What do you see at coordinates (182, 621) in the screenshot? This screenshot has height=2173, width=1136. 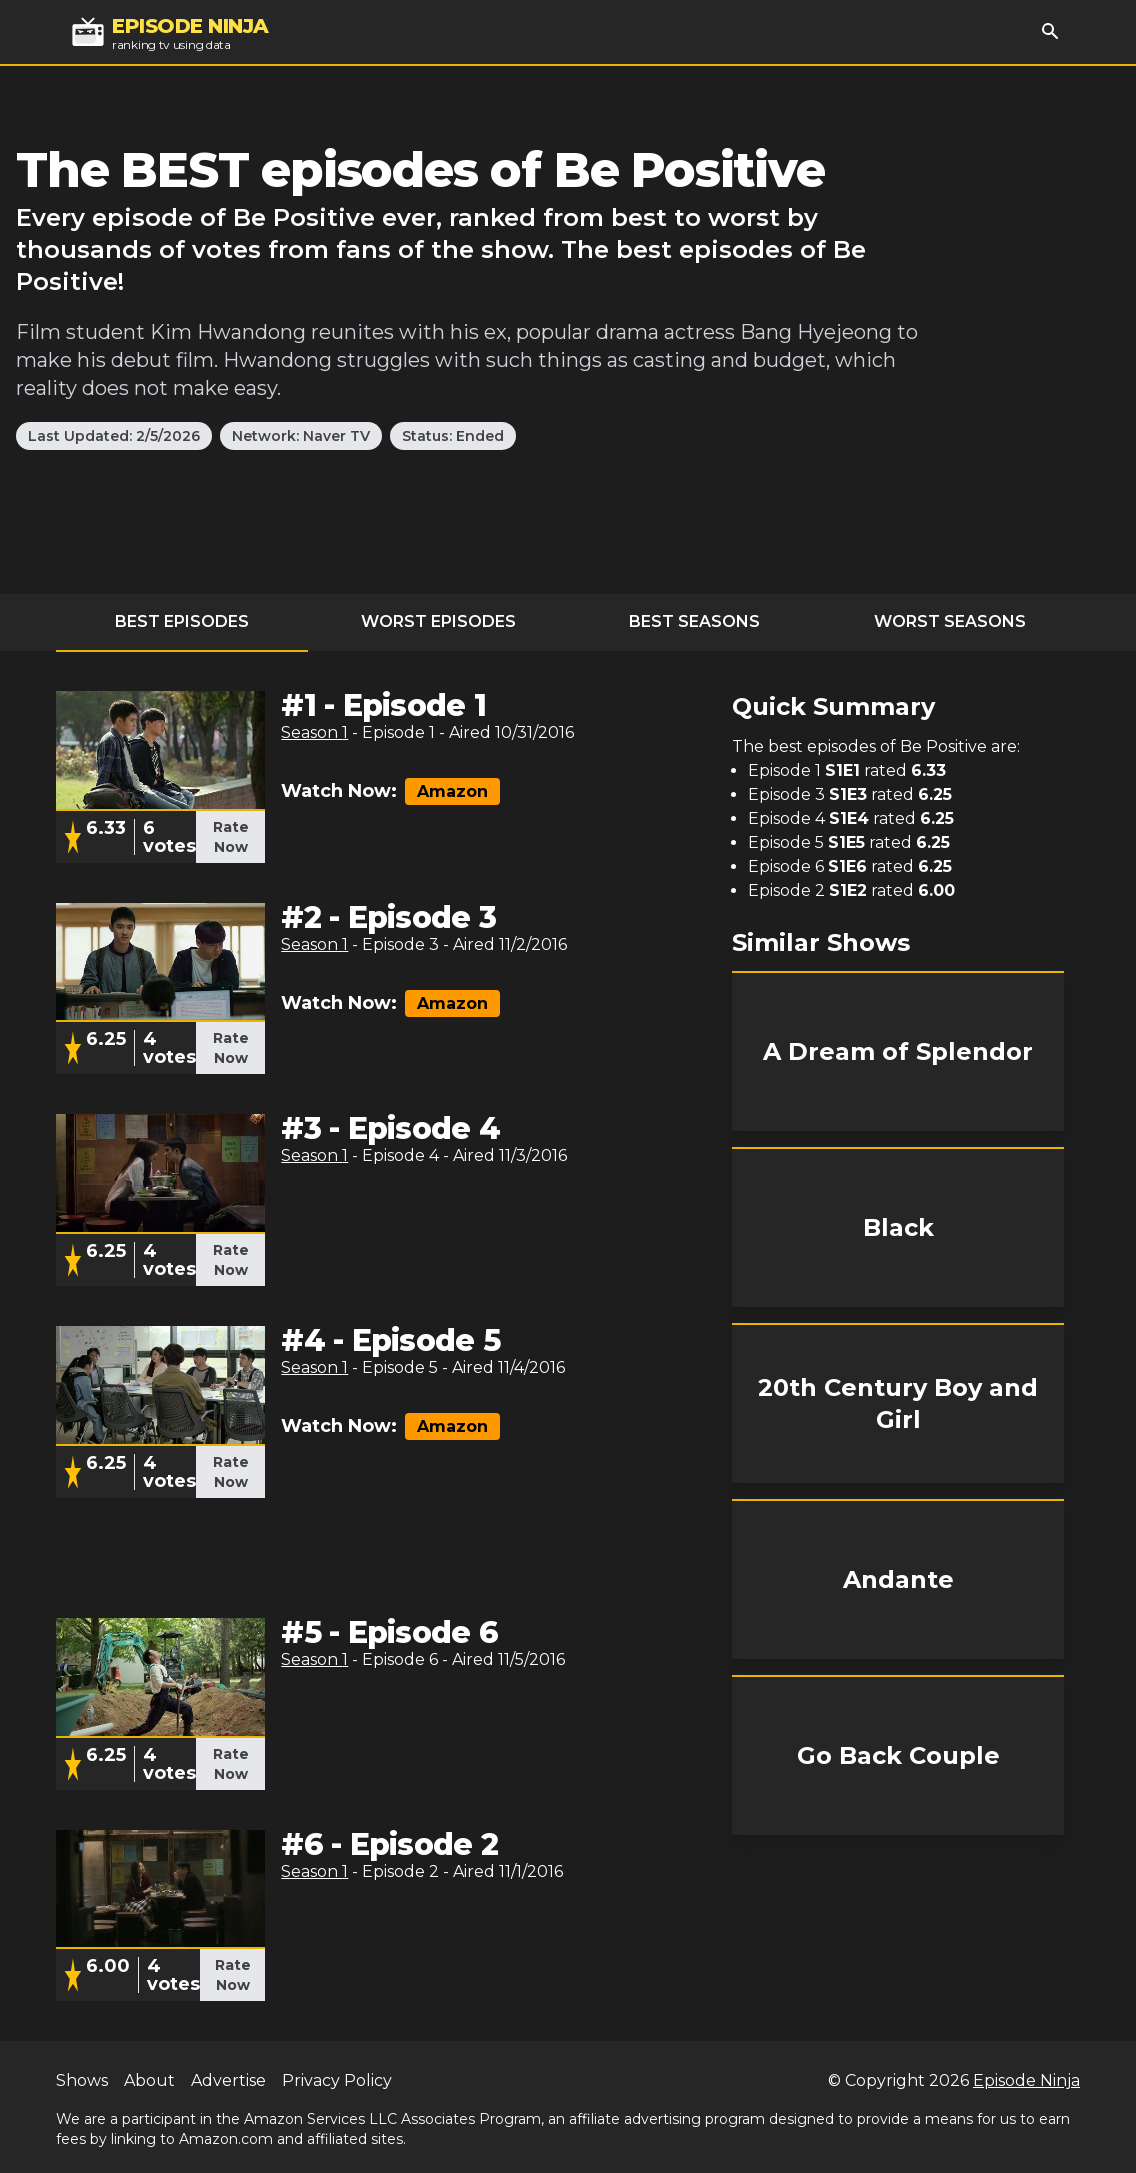 I see `Best Episodes` at bounding box center [182, 621].